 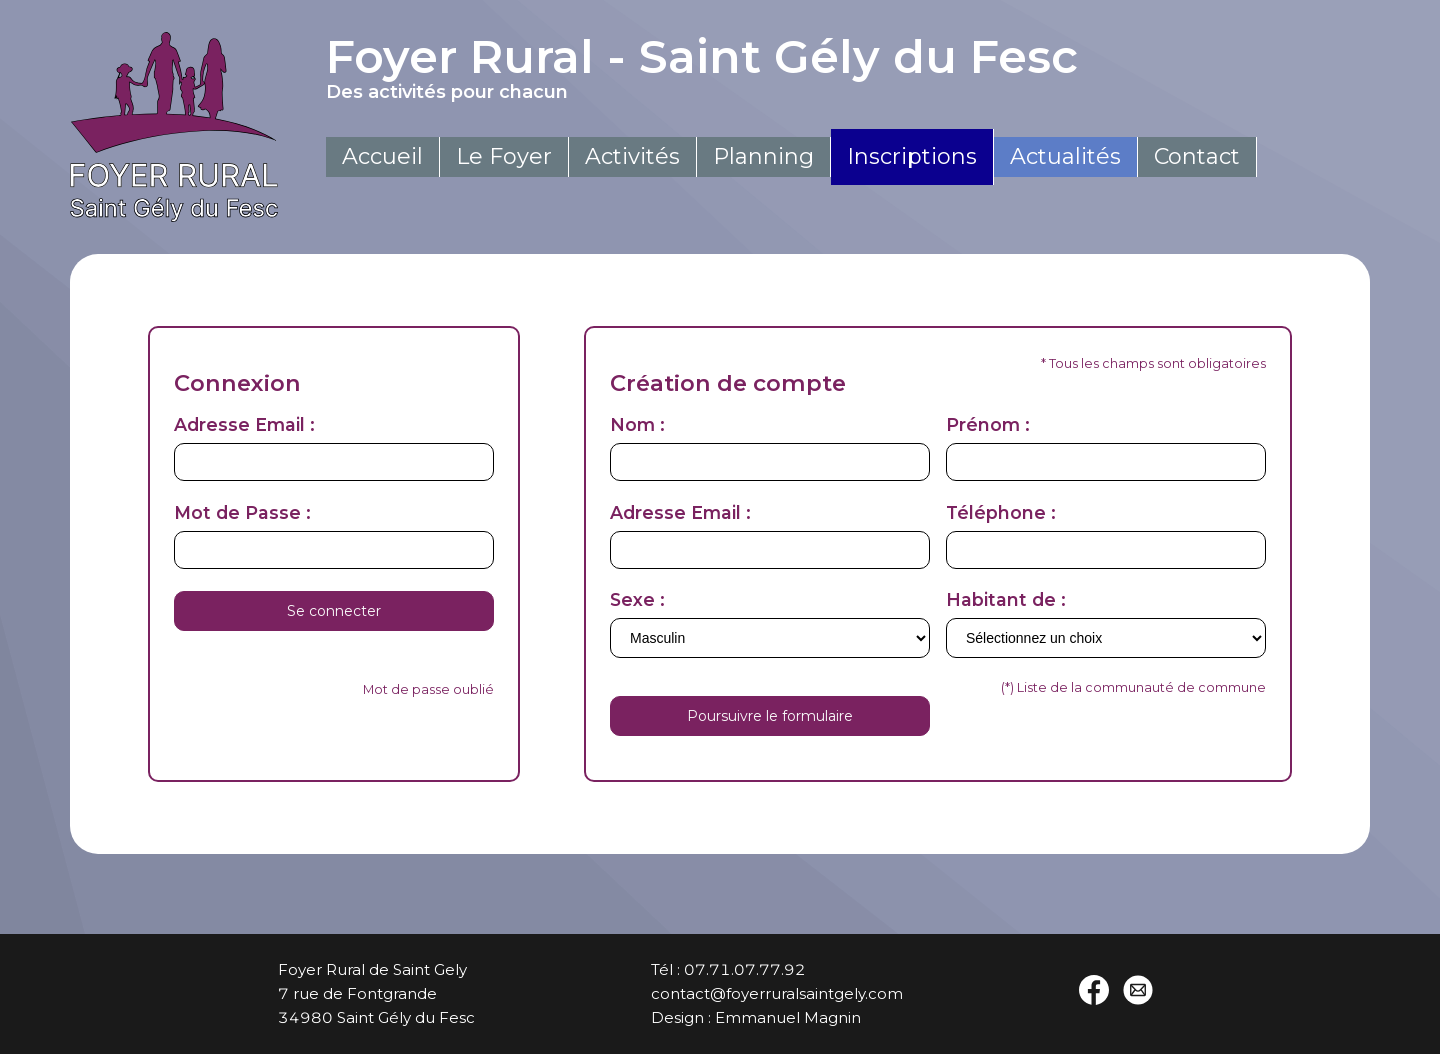 What do you see at coordinates (763, 156) in the screenshot?
I see `Planning` at bounding box center [763, 156].